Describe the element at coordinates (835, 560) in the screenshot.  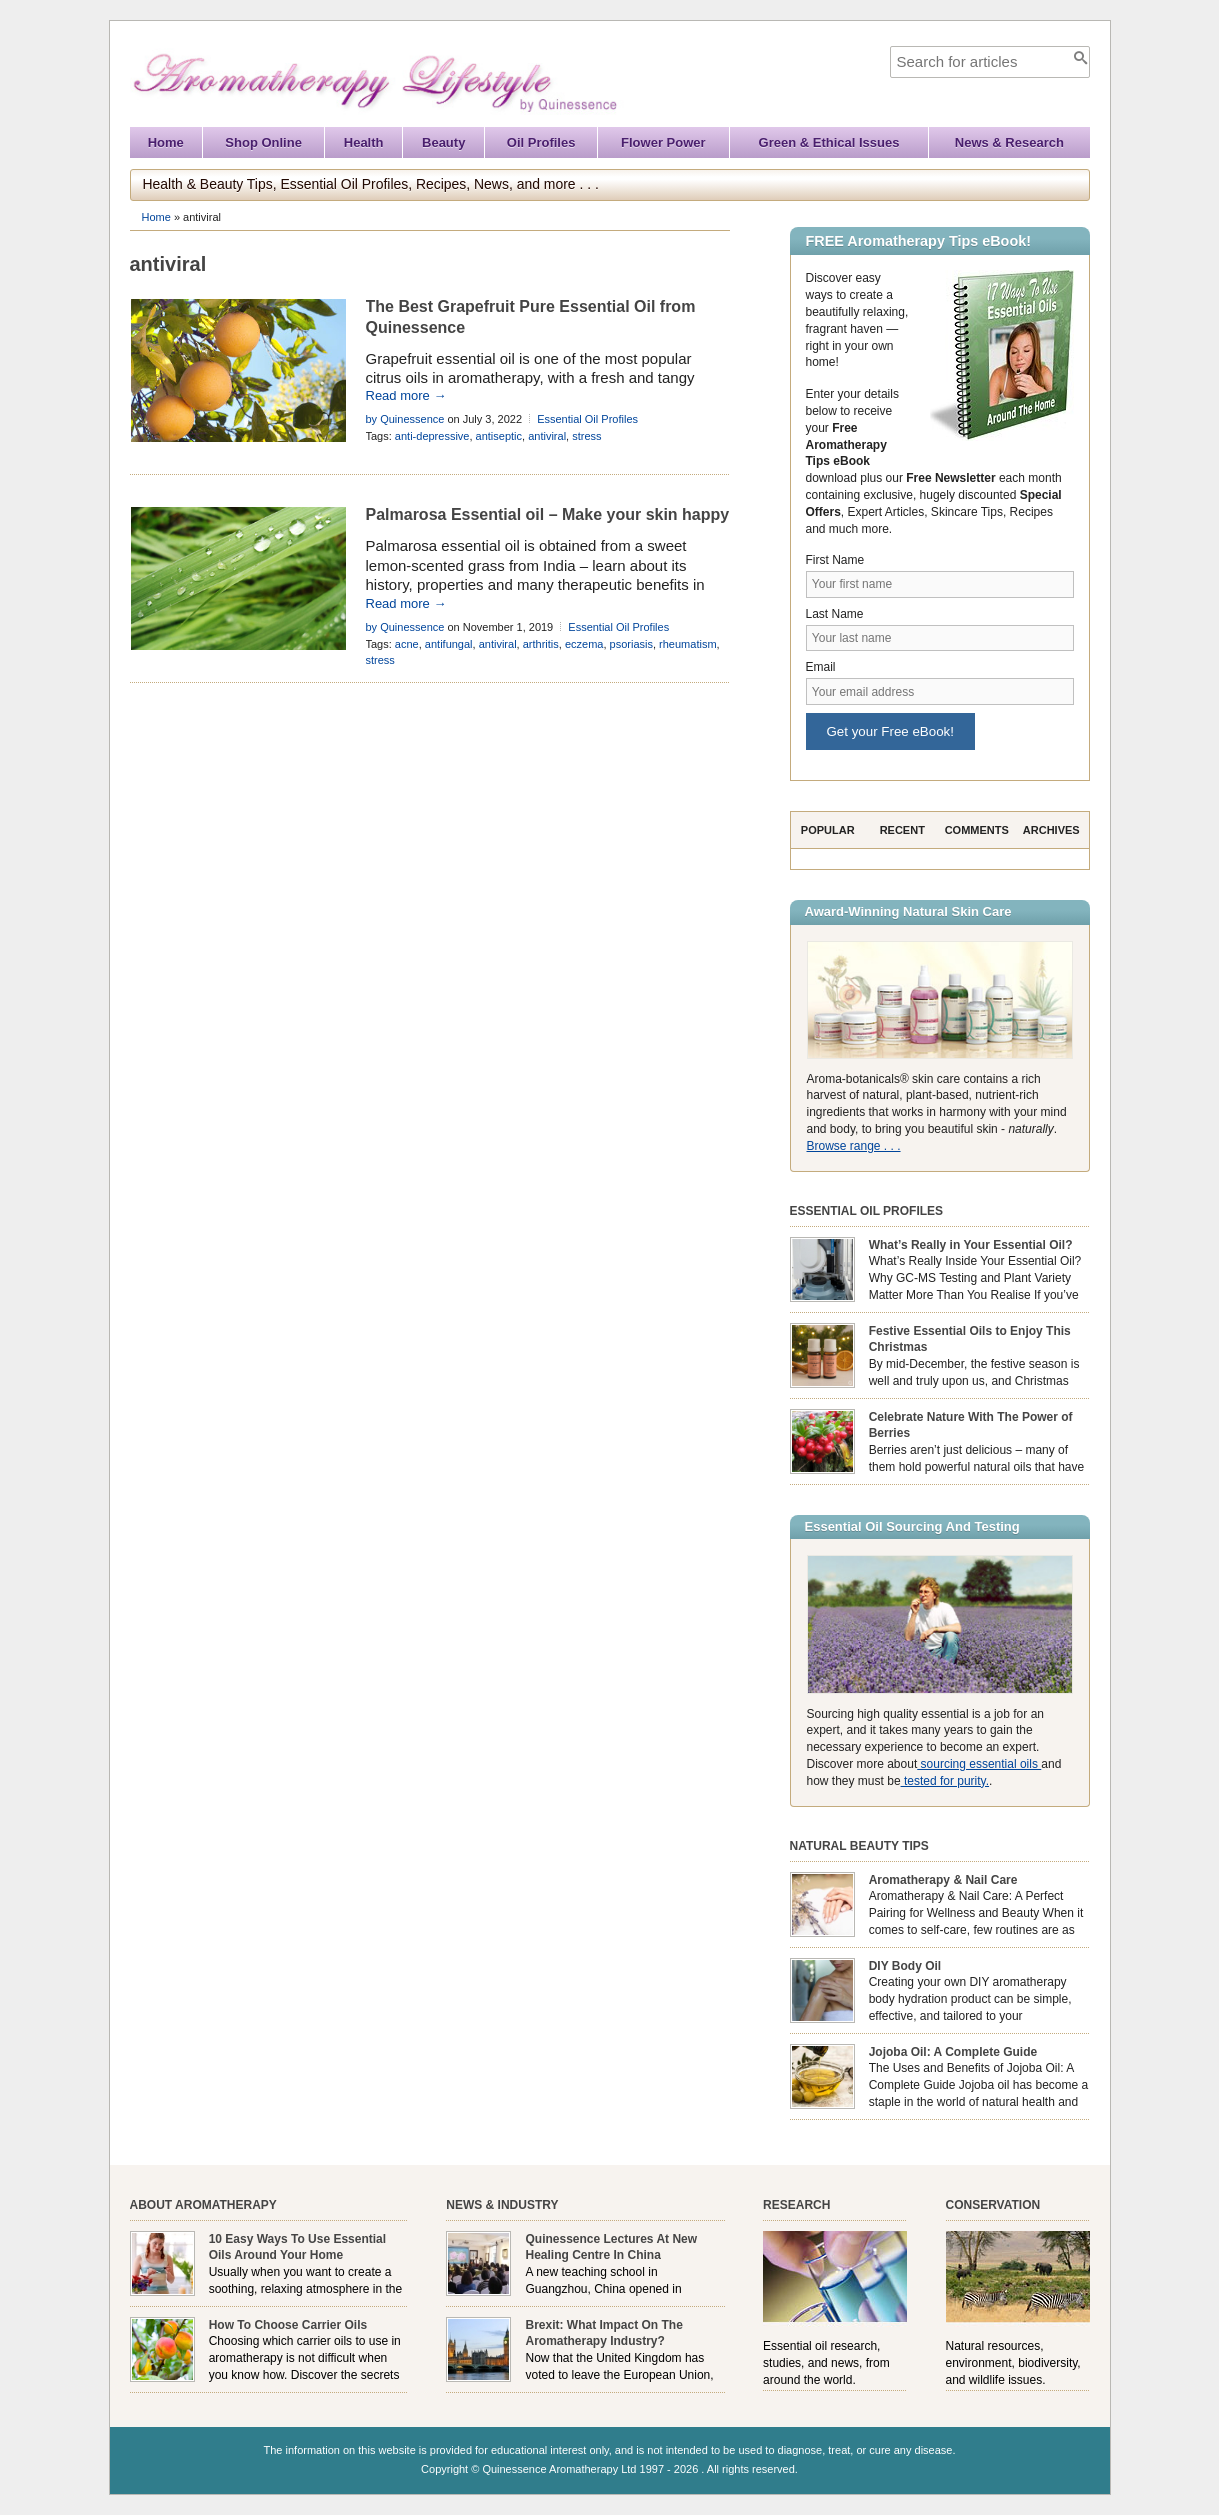
I see `First Name` at that location.